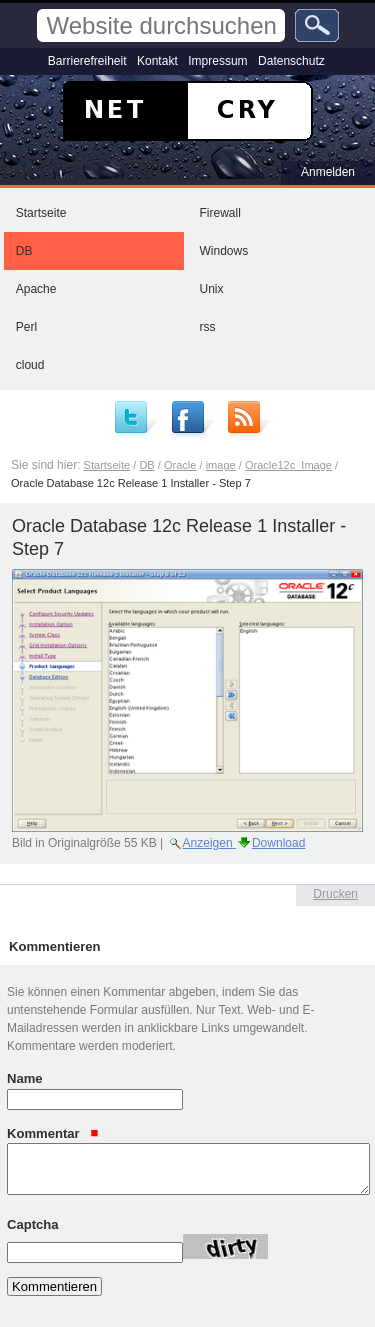  I want to click on Firewall, so click(220, 213).